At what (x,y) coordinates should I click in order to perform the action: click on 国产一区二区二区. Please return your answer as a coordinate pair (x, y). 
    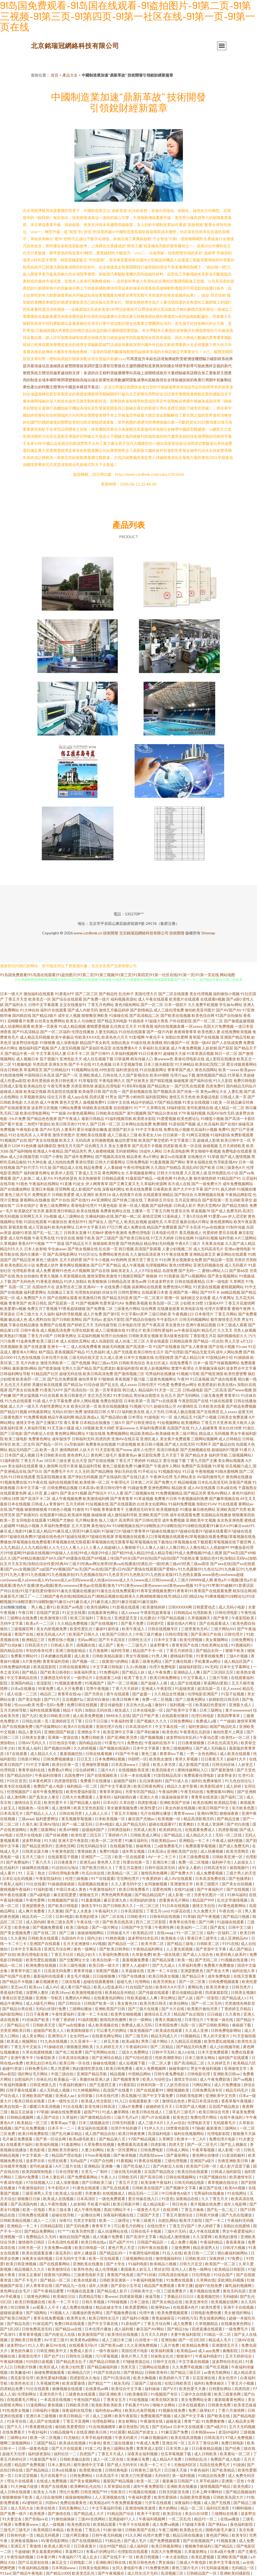
    Looking at the image, I should click on (208, 1021).